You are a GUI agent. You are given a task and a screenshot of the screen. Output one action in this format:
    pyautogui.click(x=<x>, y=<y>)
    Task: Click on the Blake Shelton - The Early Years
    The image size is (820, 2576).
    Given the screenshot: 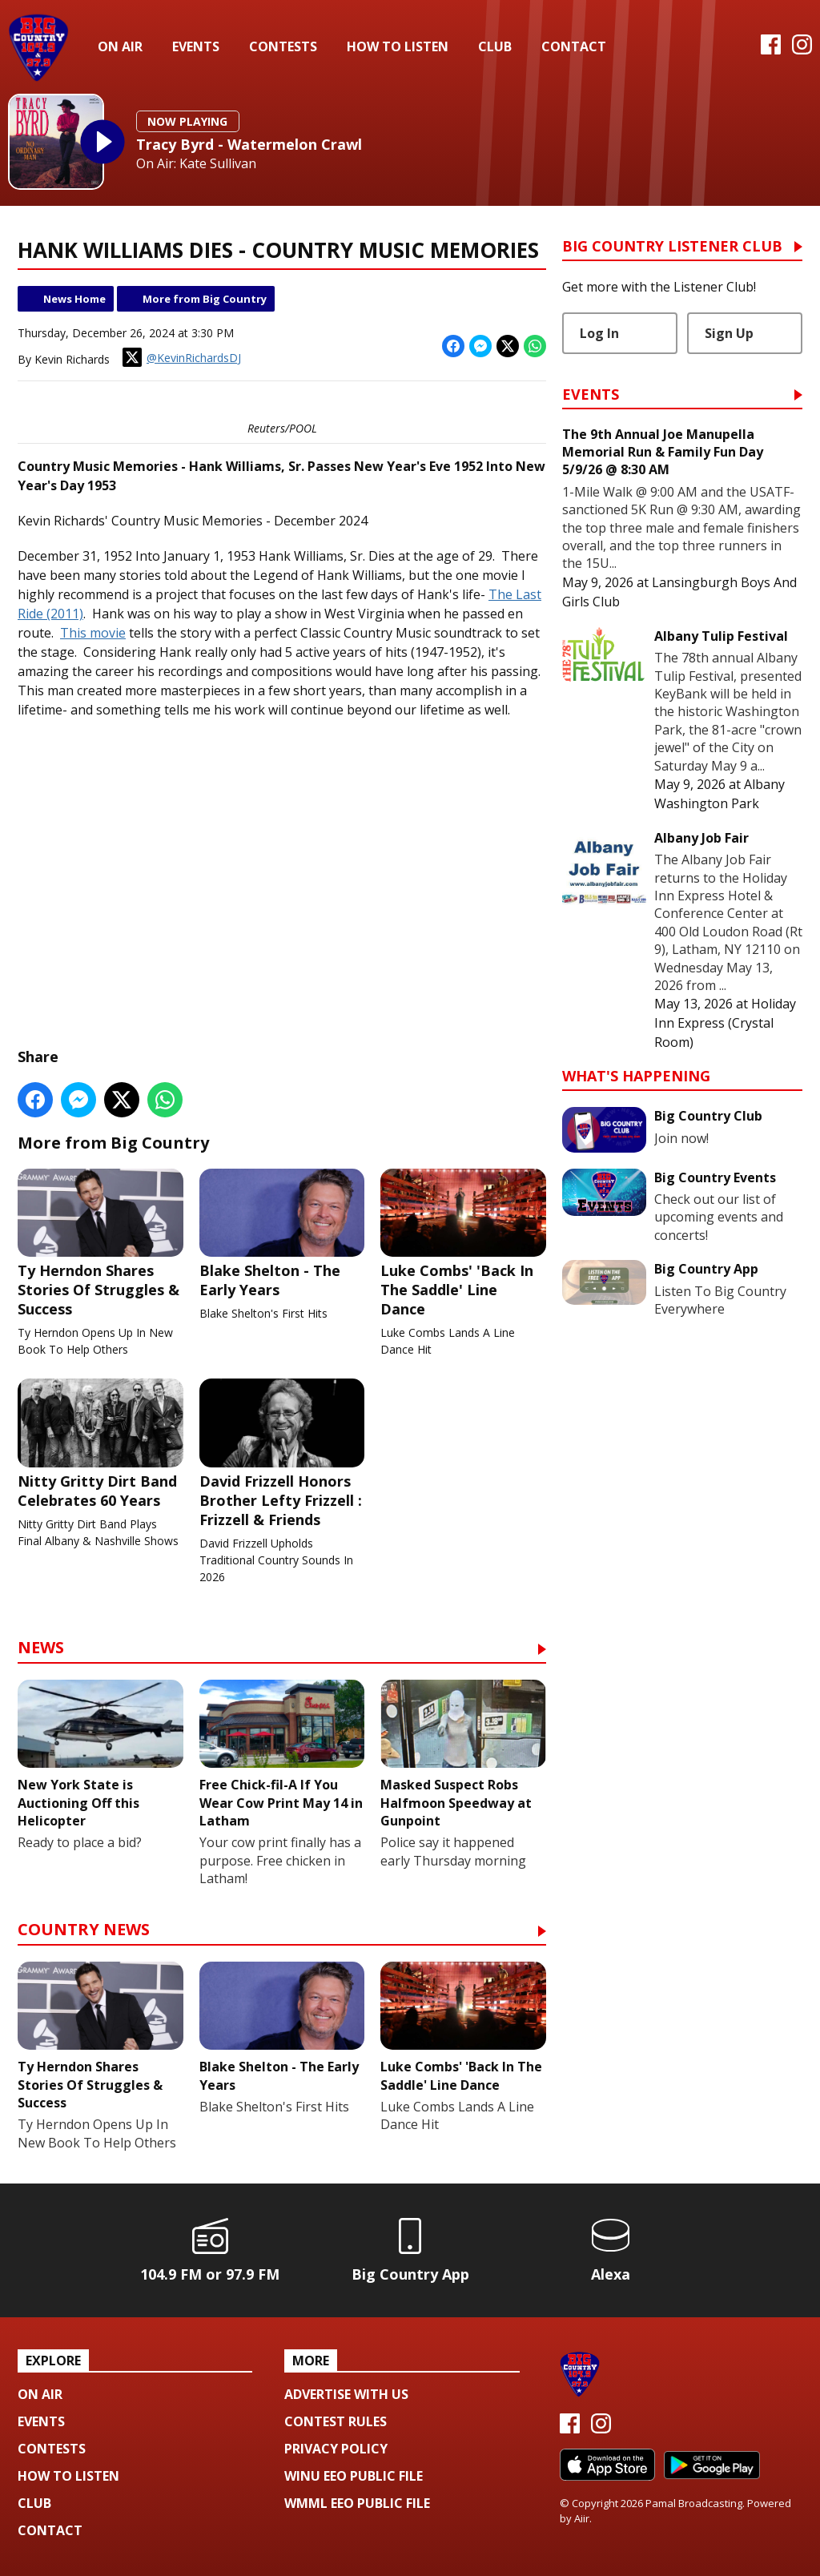 What is the action you would take?
    pyautogui.click(x=282, y=1233)
    